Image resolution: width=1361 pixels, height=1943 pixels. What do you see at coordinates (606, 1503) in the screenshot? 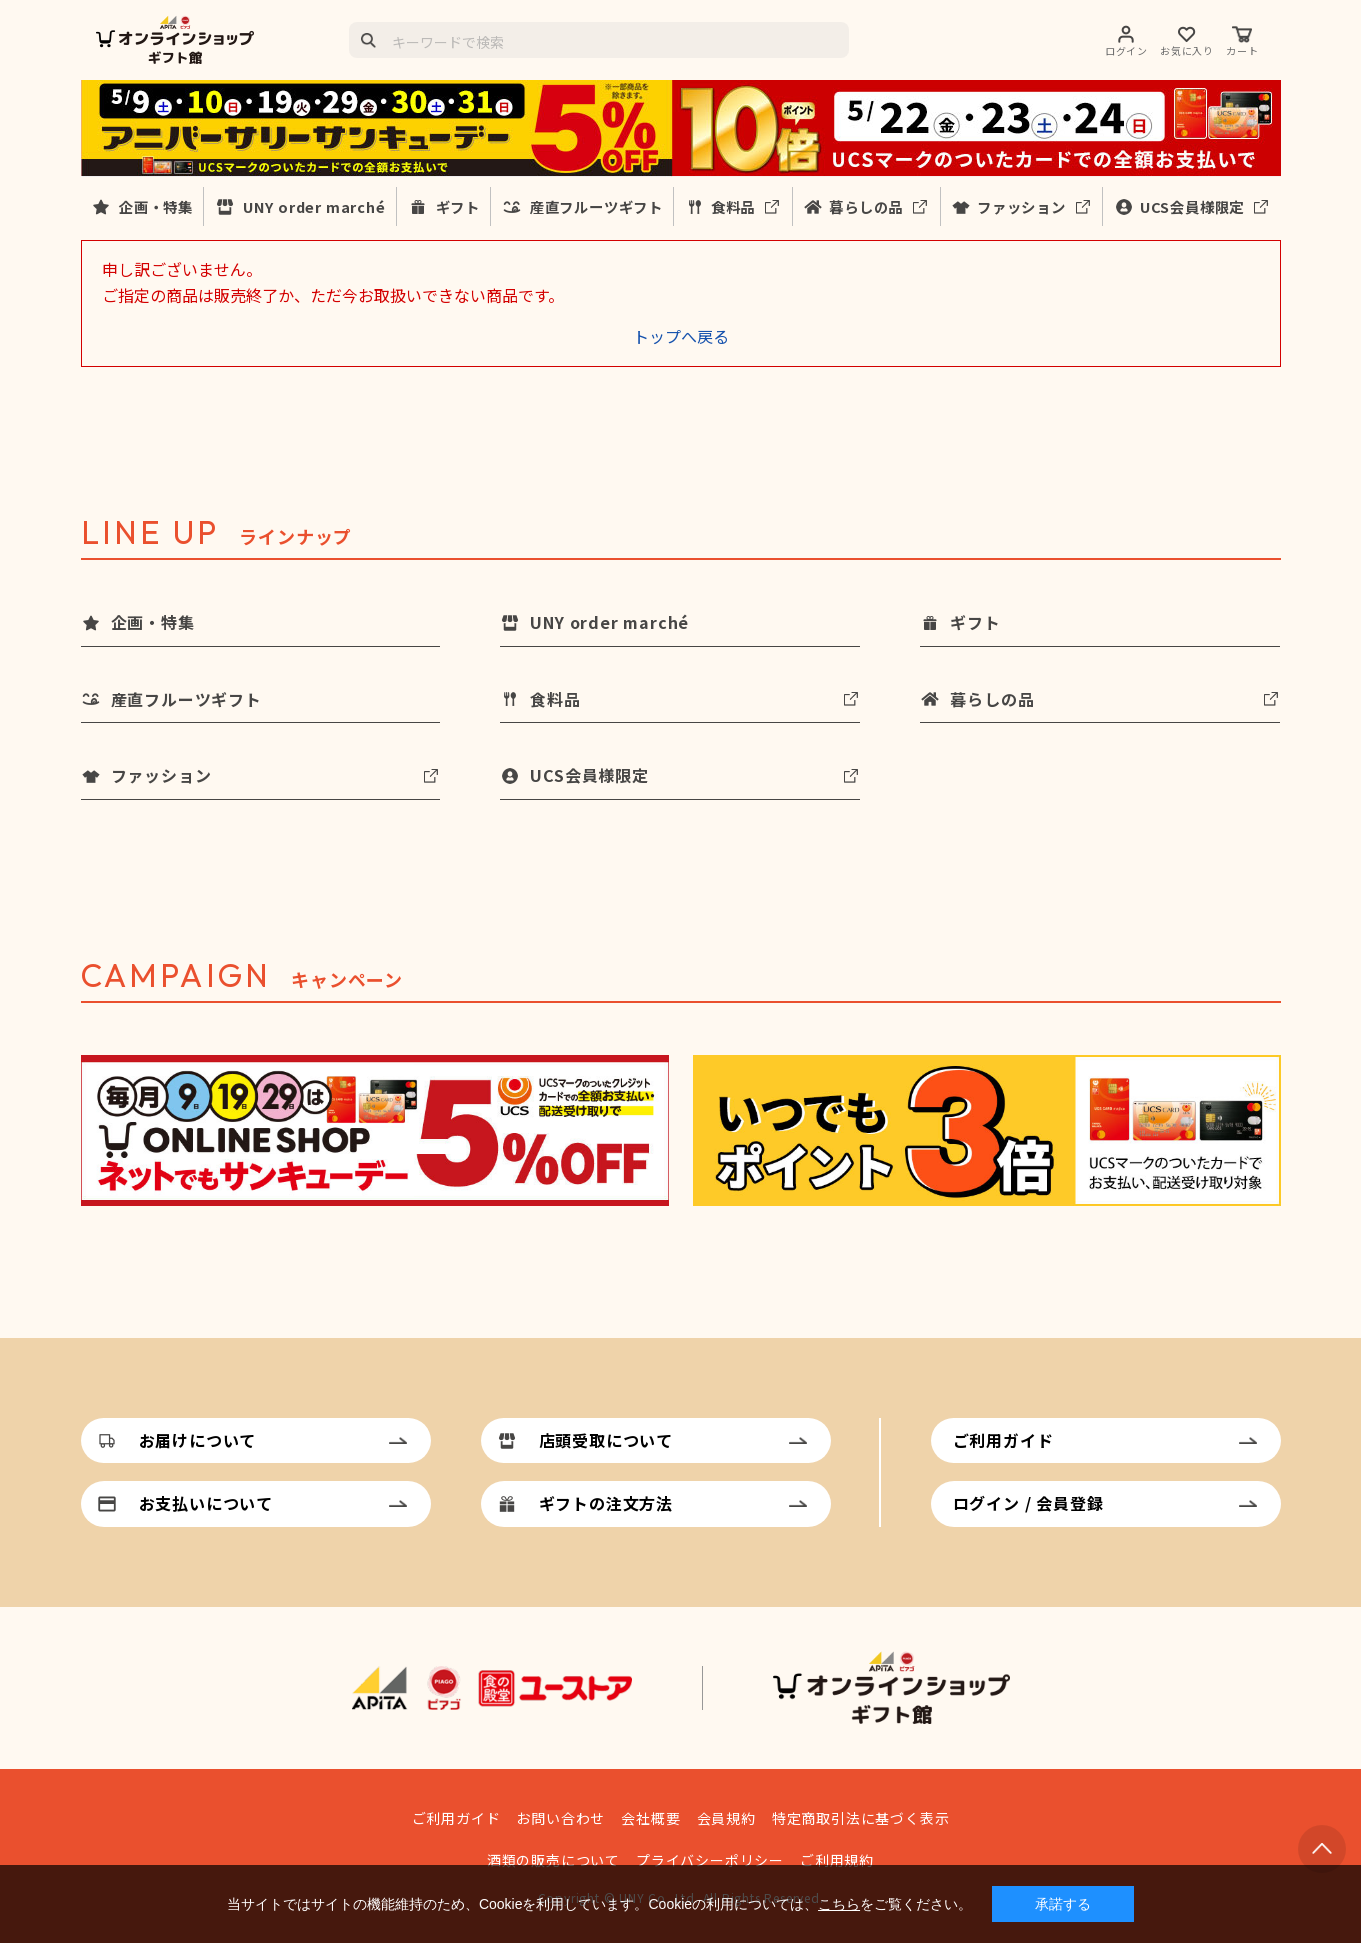
I see `ギフトの注文方法` at bounding box center [606, 1503].